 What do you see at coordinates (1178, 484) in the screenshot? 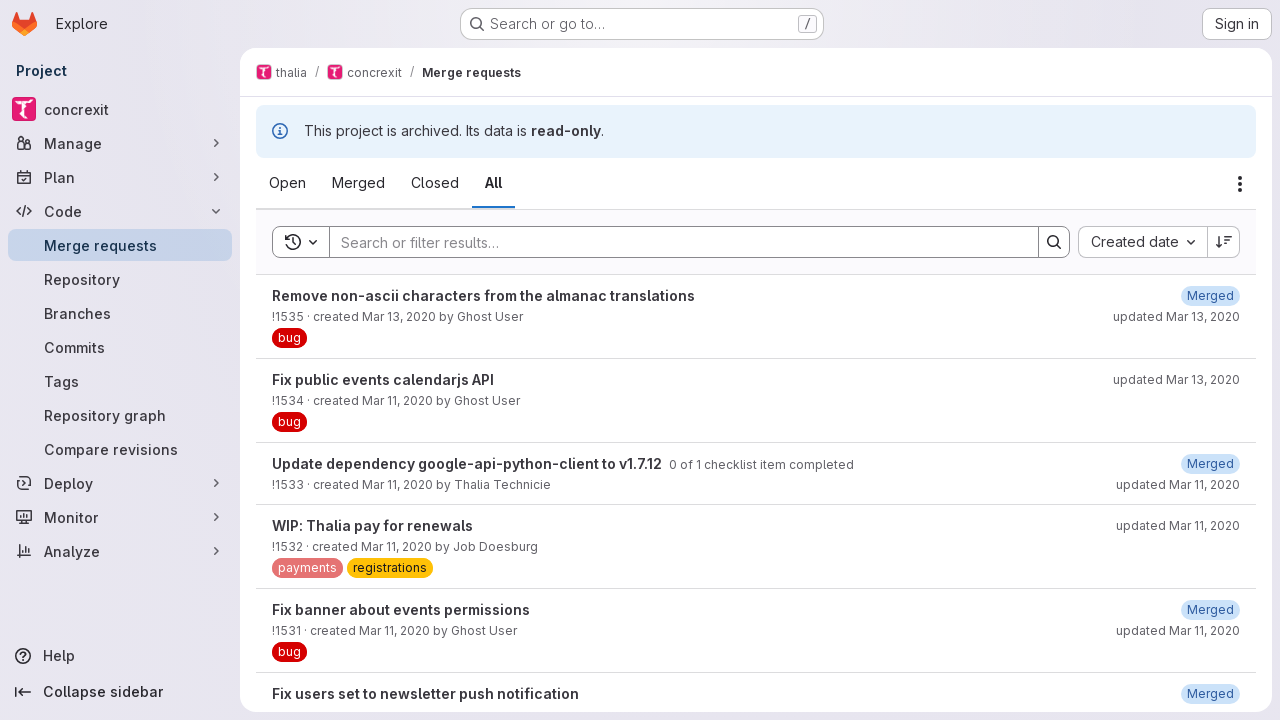
I see `updated Mar 11, 2020 [March 11, 2020 at 9:29:11 PM UTC]` at bounding box center [1178, 484].